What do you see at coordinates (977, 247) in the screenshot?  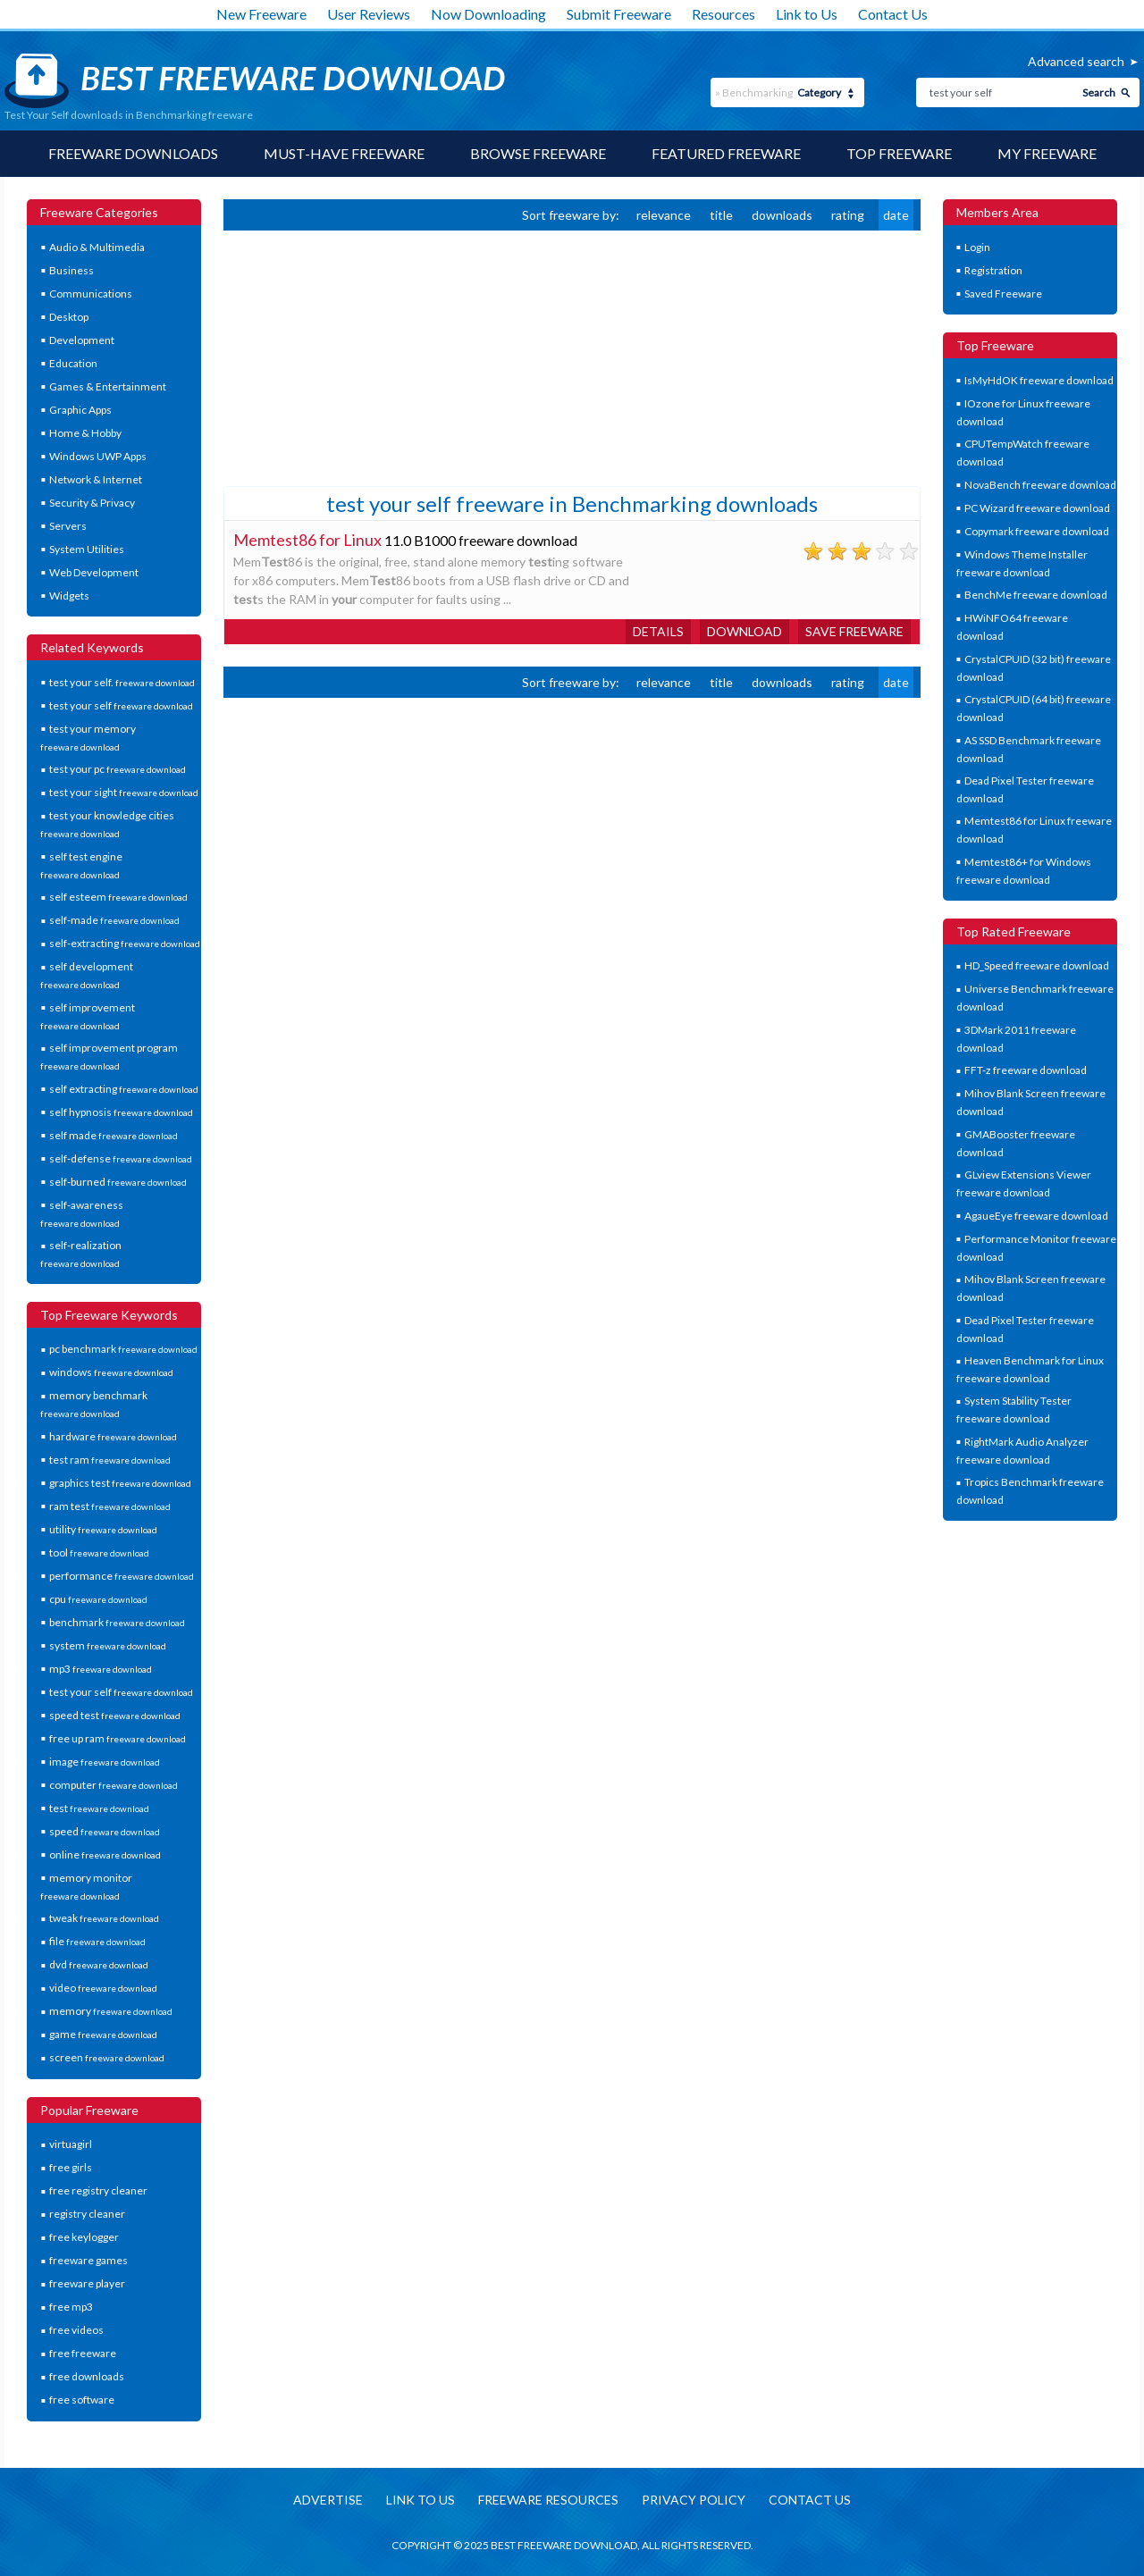 I see `Login` at bounding box center [977, 247].